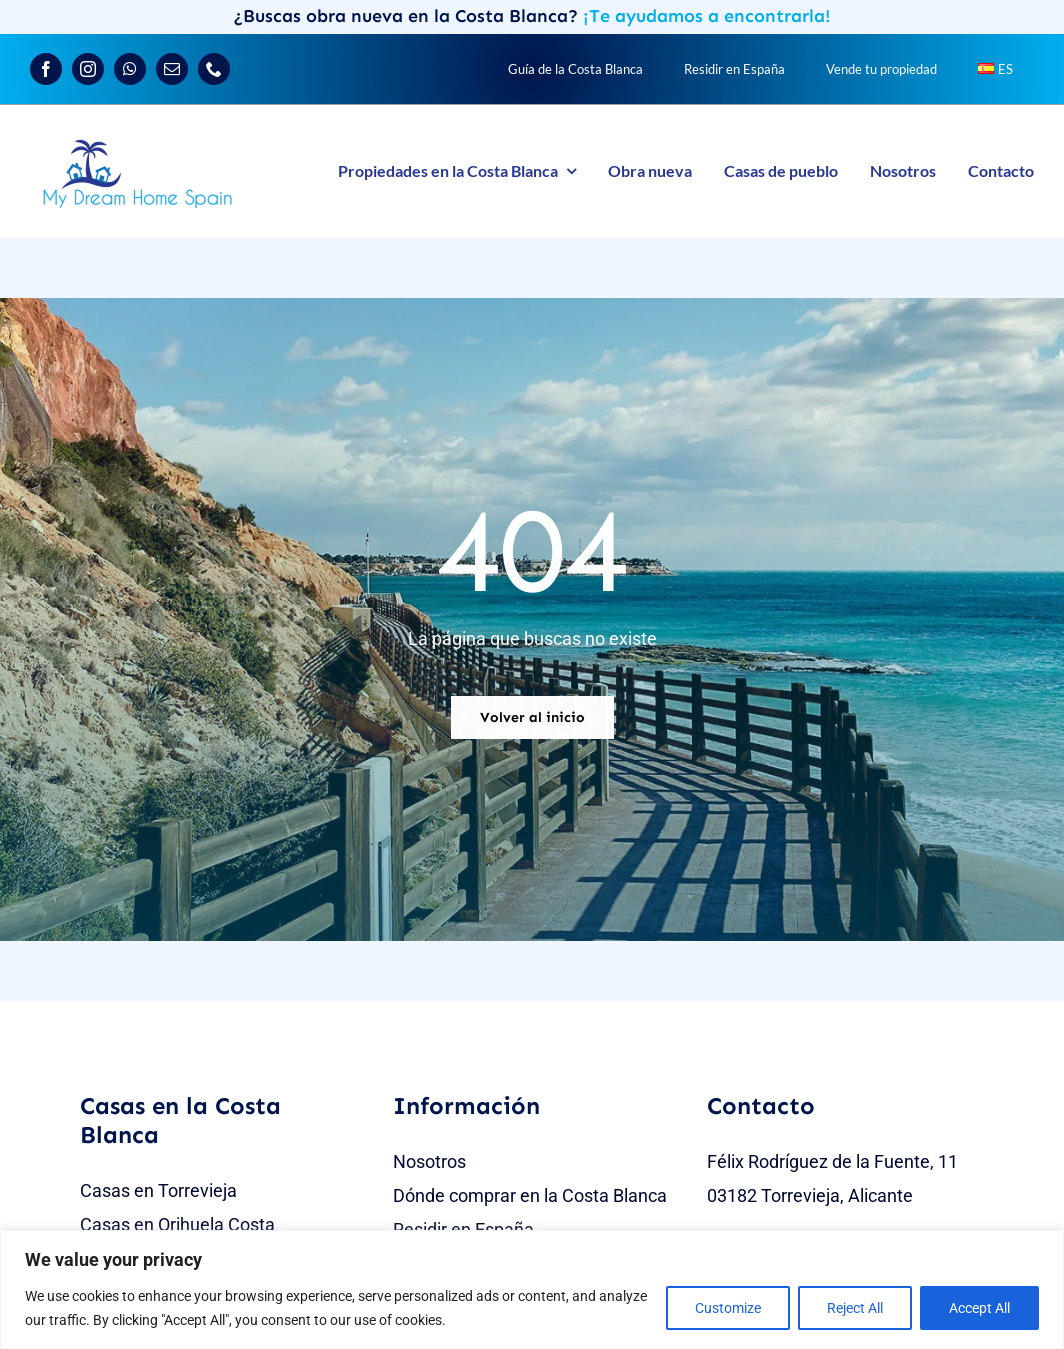 This screenshot has width=1064, height=1349. What do you see at coordinates (979, 1308) in the screenshot?
I see `Accept All` at bounding box center [979, 1308].